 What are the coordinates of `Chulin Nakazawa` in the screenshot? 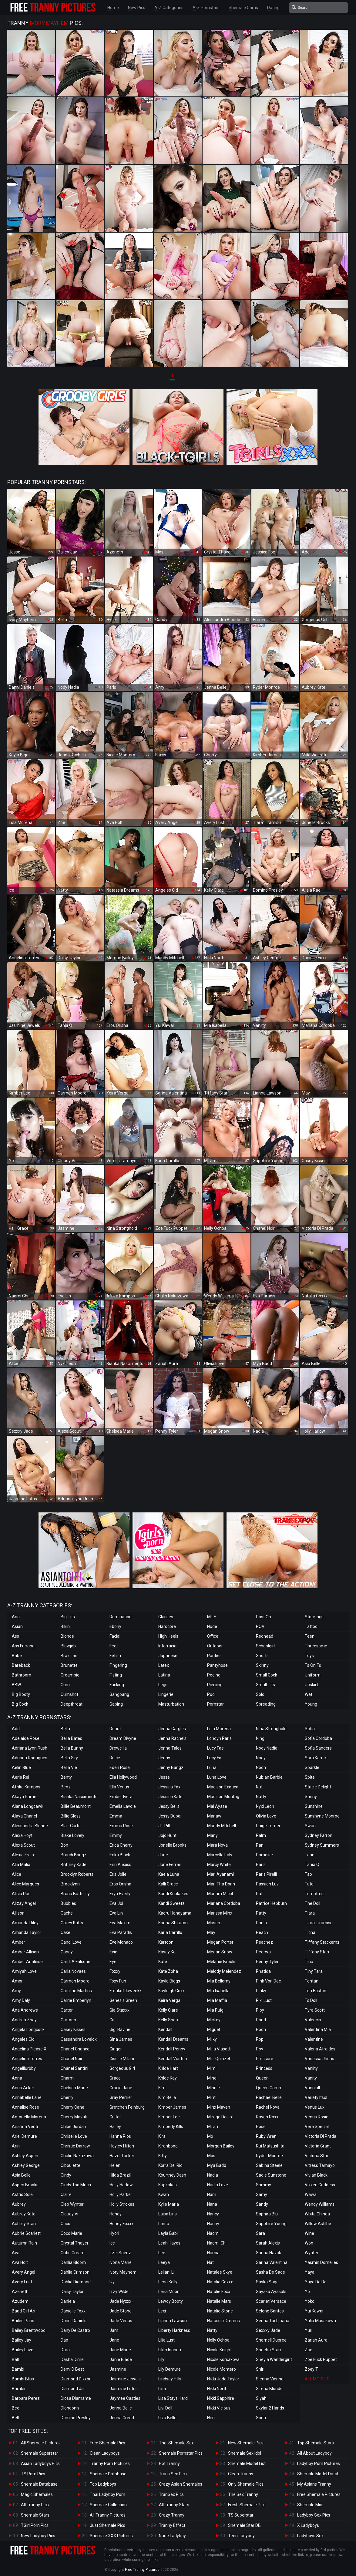 It's located at (77, 2155).